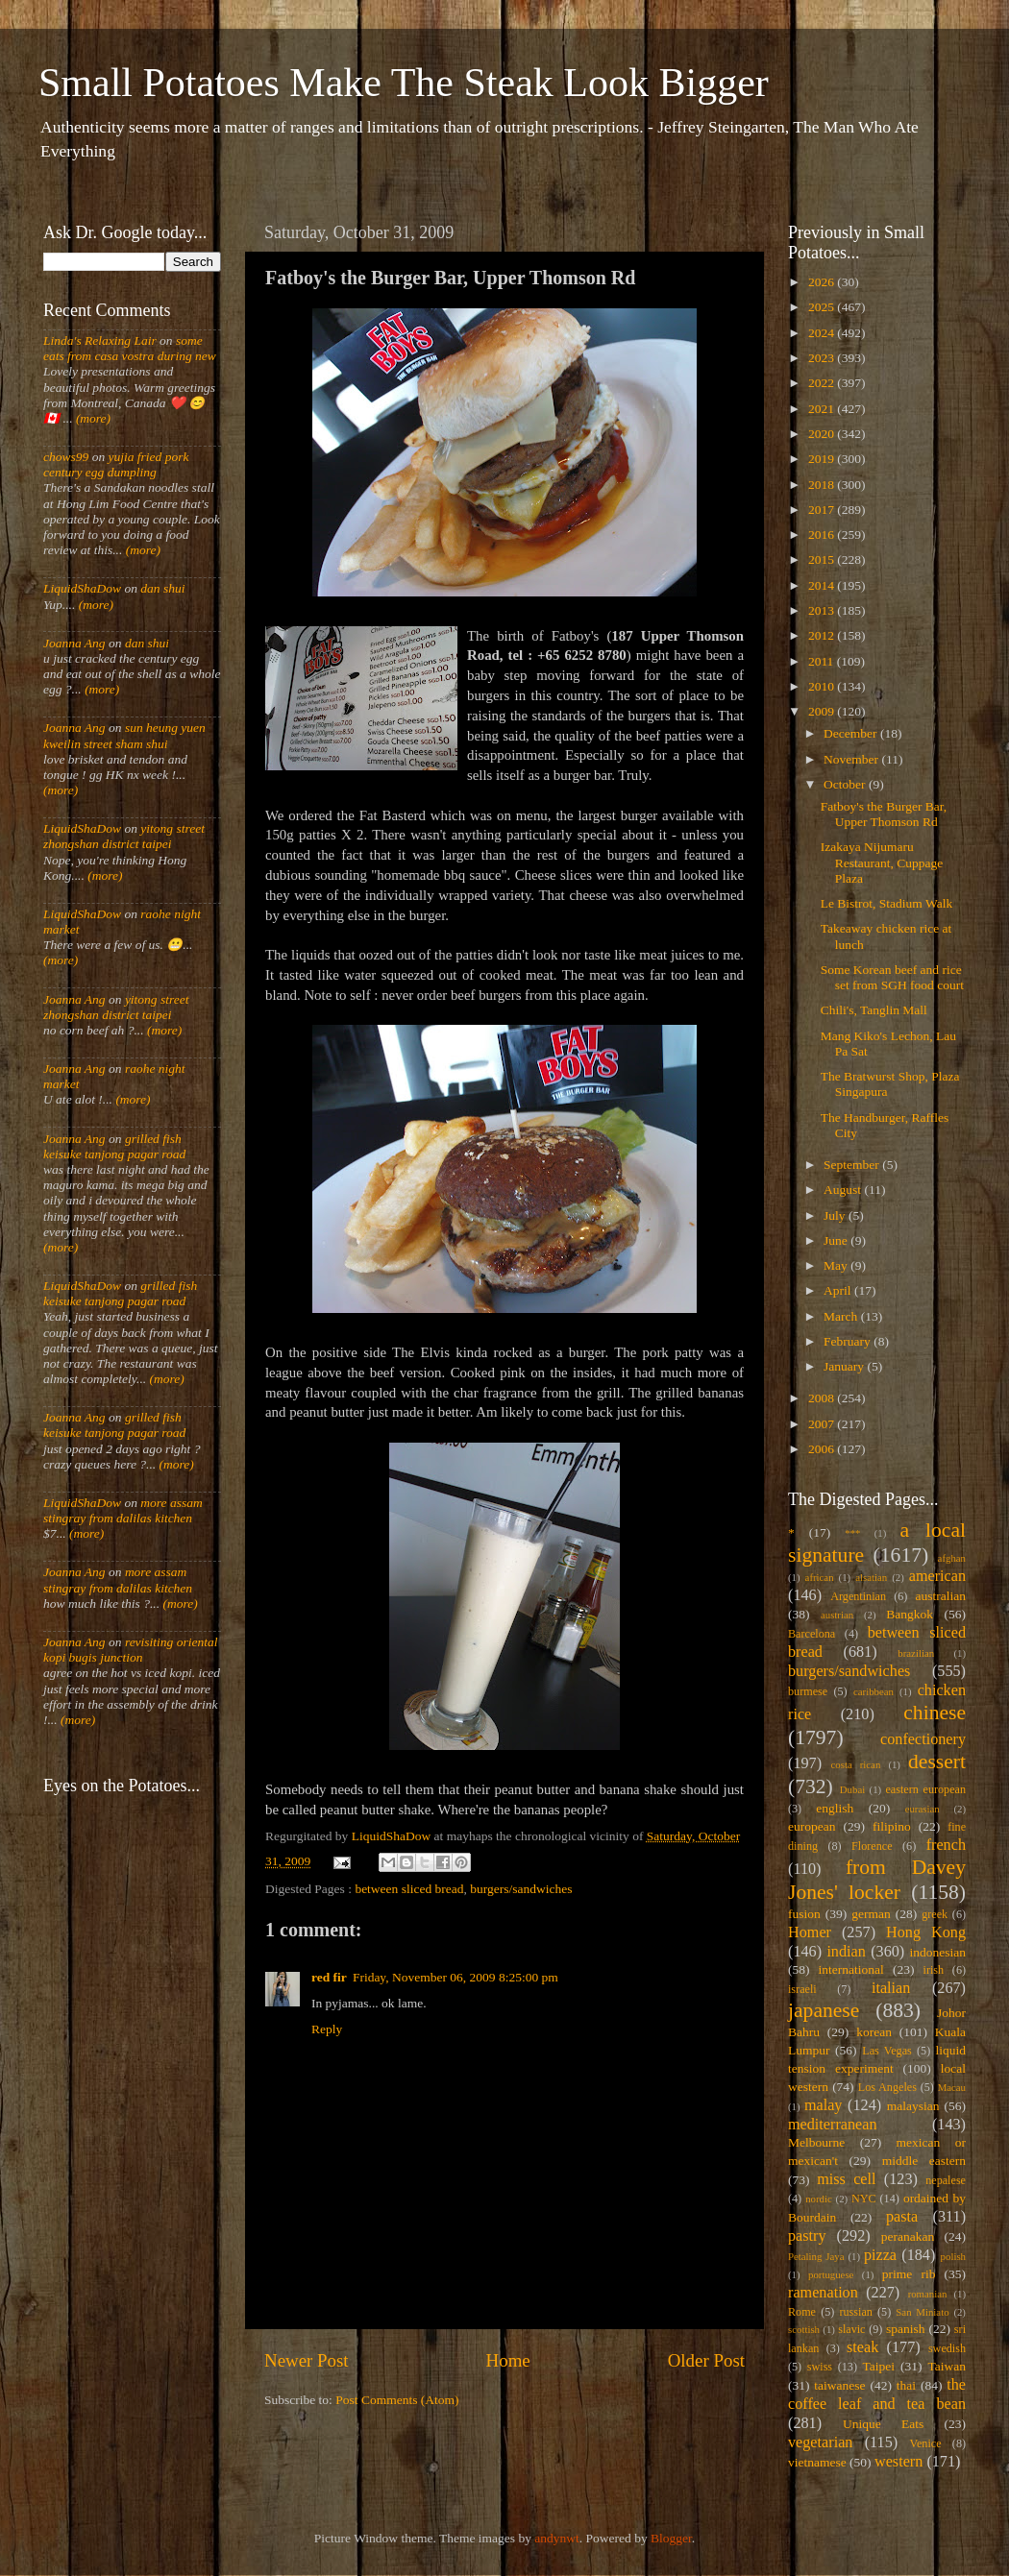 This screenshot has height=2576, width=1009. Describe the element at coordinates (906, 2385) in the screenshot. I see `thai` at that location.